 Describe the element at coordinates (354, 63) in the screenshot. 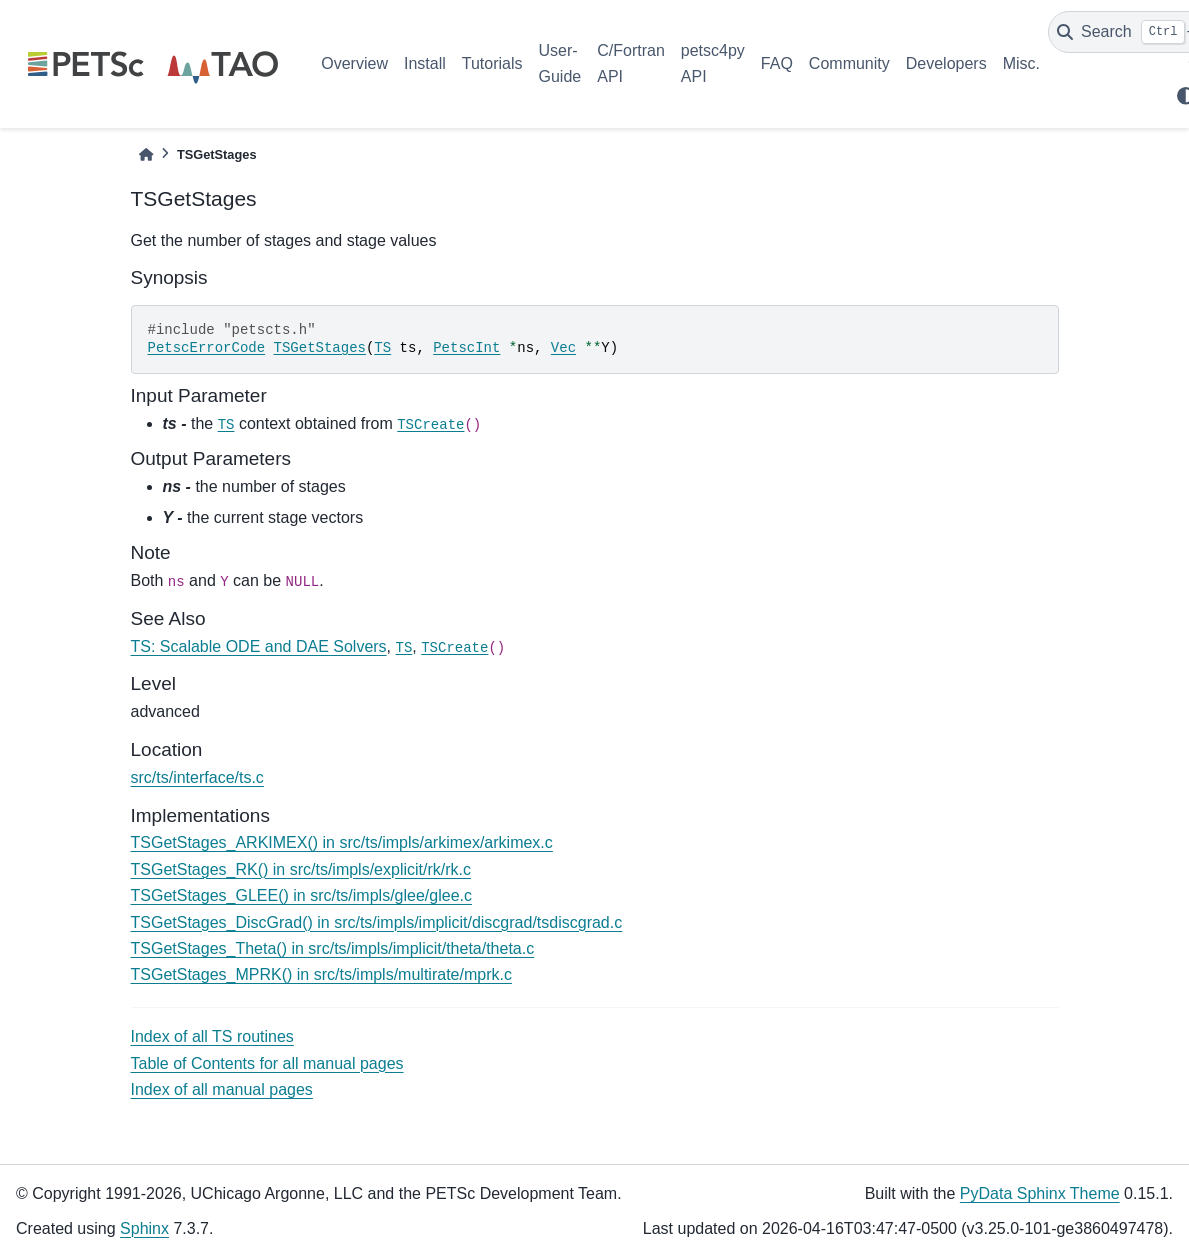

I see `Overview` at that location.